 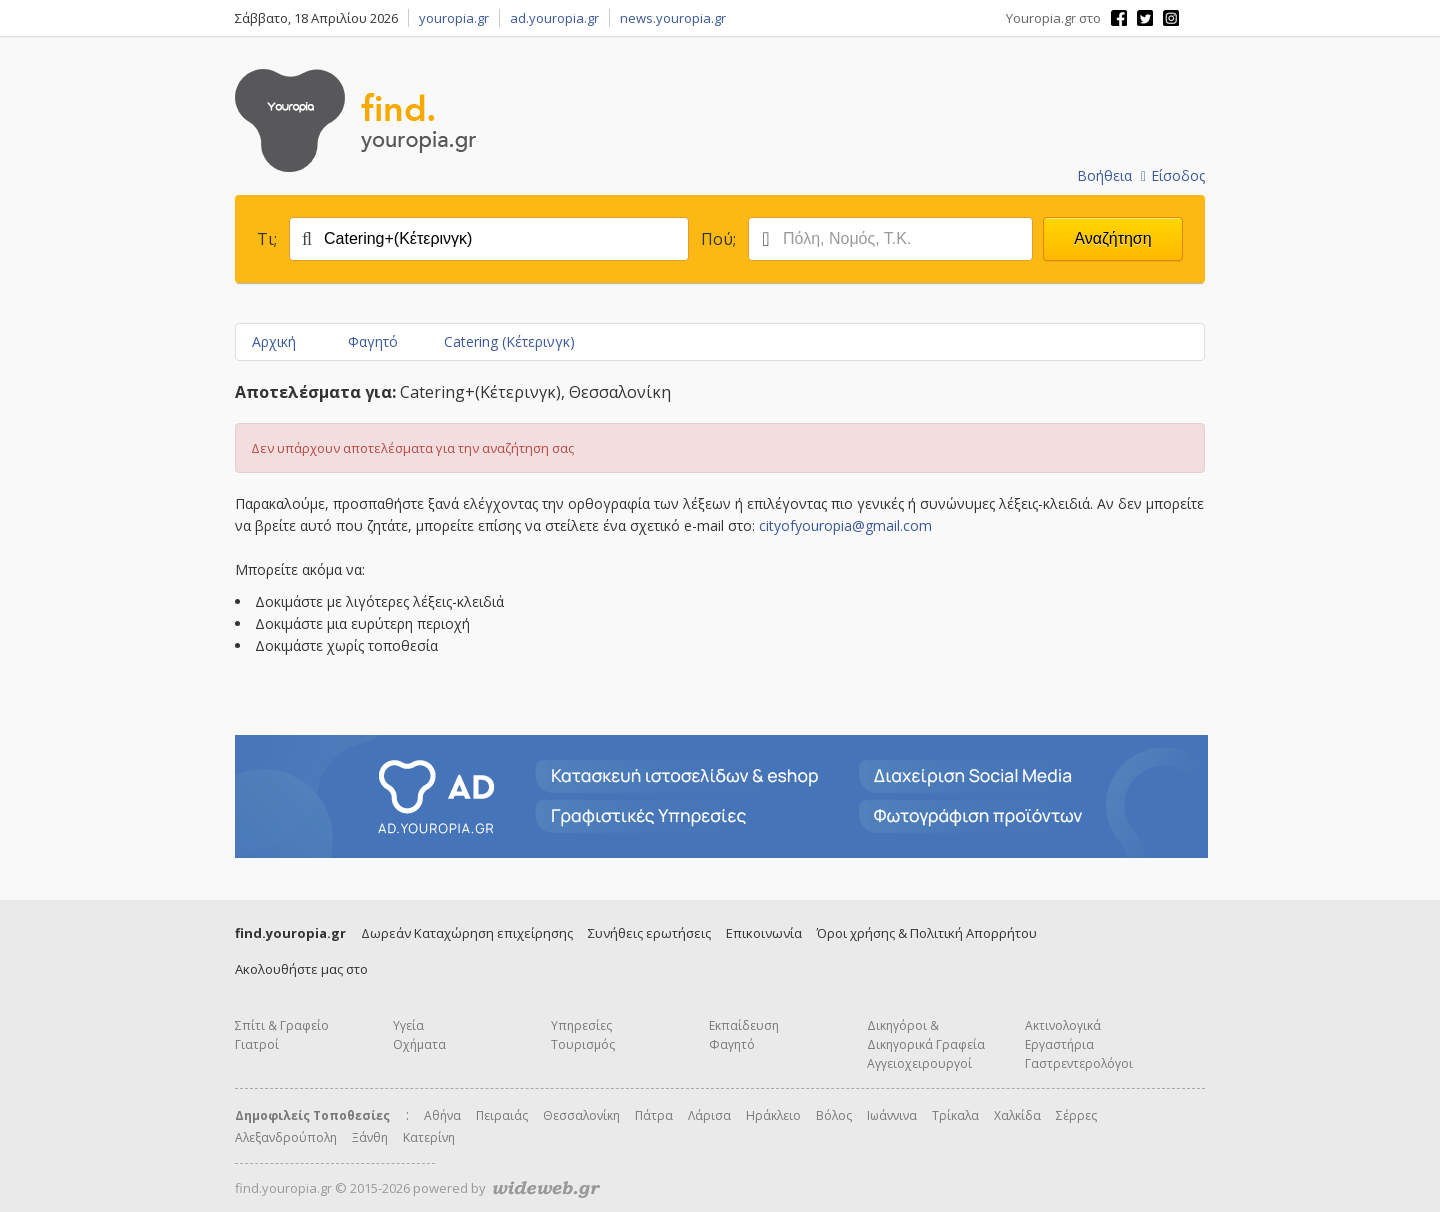 What do you see at coordinates (502, 1115) in the screenshot?
I see `Πειραιάς` at bounding box center [502, 1115].